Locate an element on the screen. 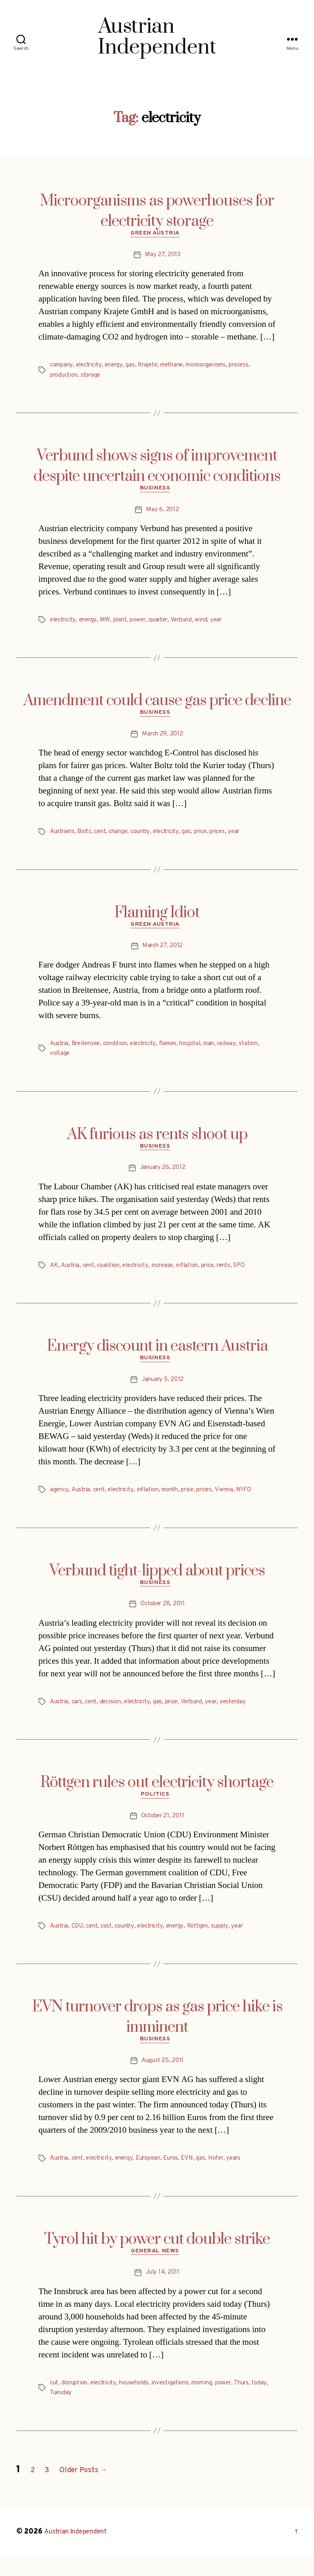 The image size is (314, 2576). electricity is located at coordinates (93, 367).